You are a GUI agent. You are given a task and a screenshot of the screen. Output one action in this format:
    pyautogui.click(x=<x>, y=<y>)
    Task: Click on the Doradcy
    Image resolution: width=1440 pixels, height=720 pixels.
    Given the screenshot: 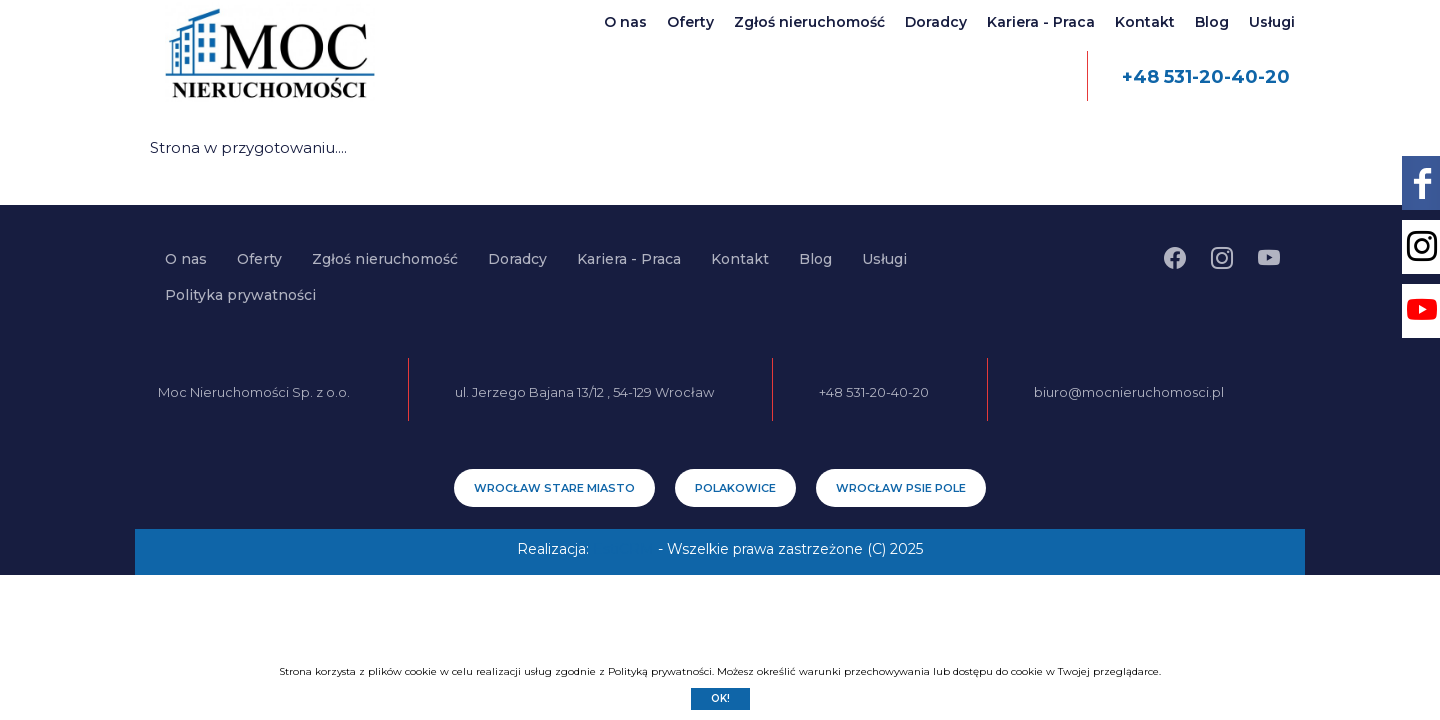 What is the action you would take?
    pyautogui.click(x=936, y=22)
    